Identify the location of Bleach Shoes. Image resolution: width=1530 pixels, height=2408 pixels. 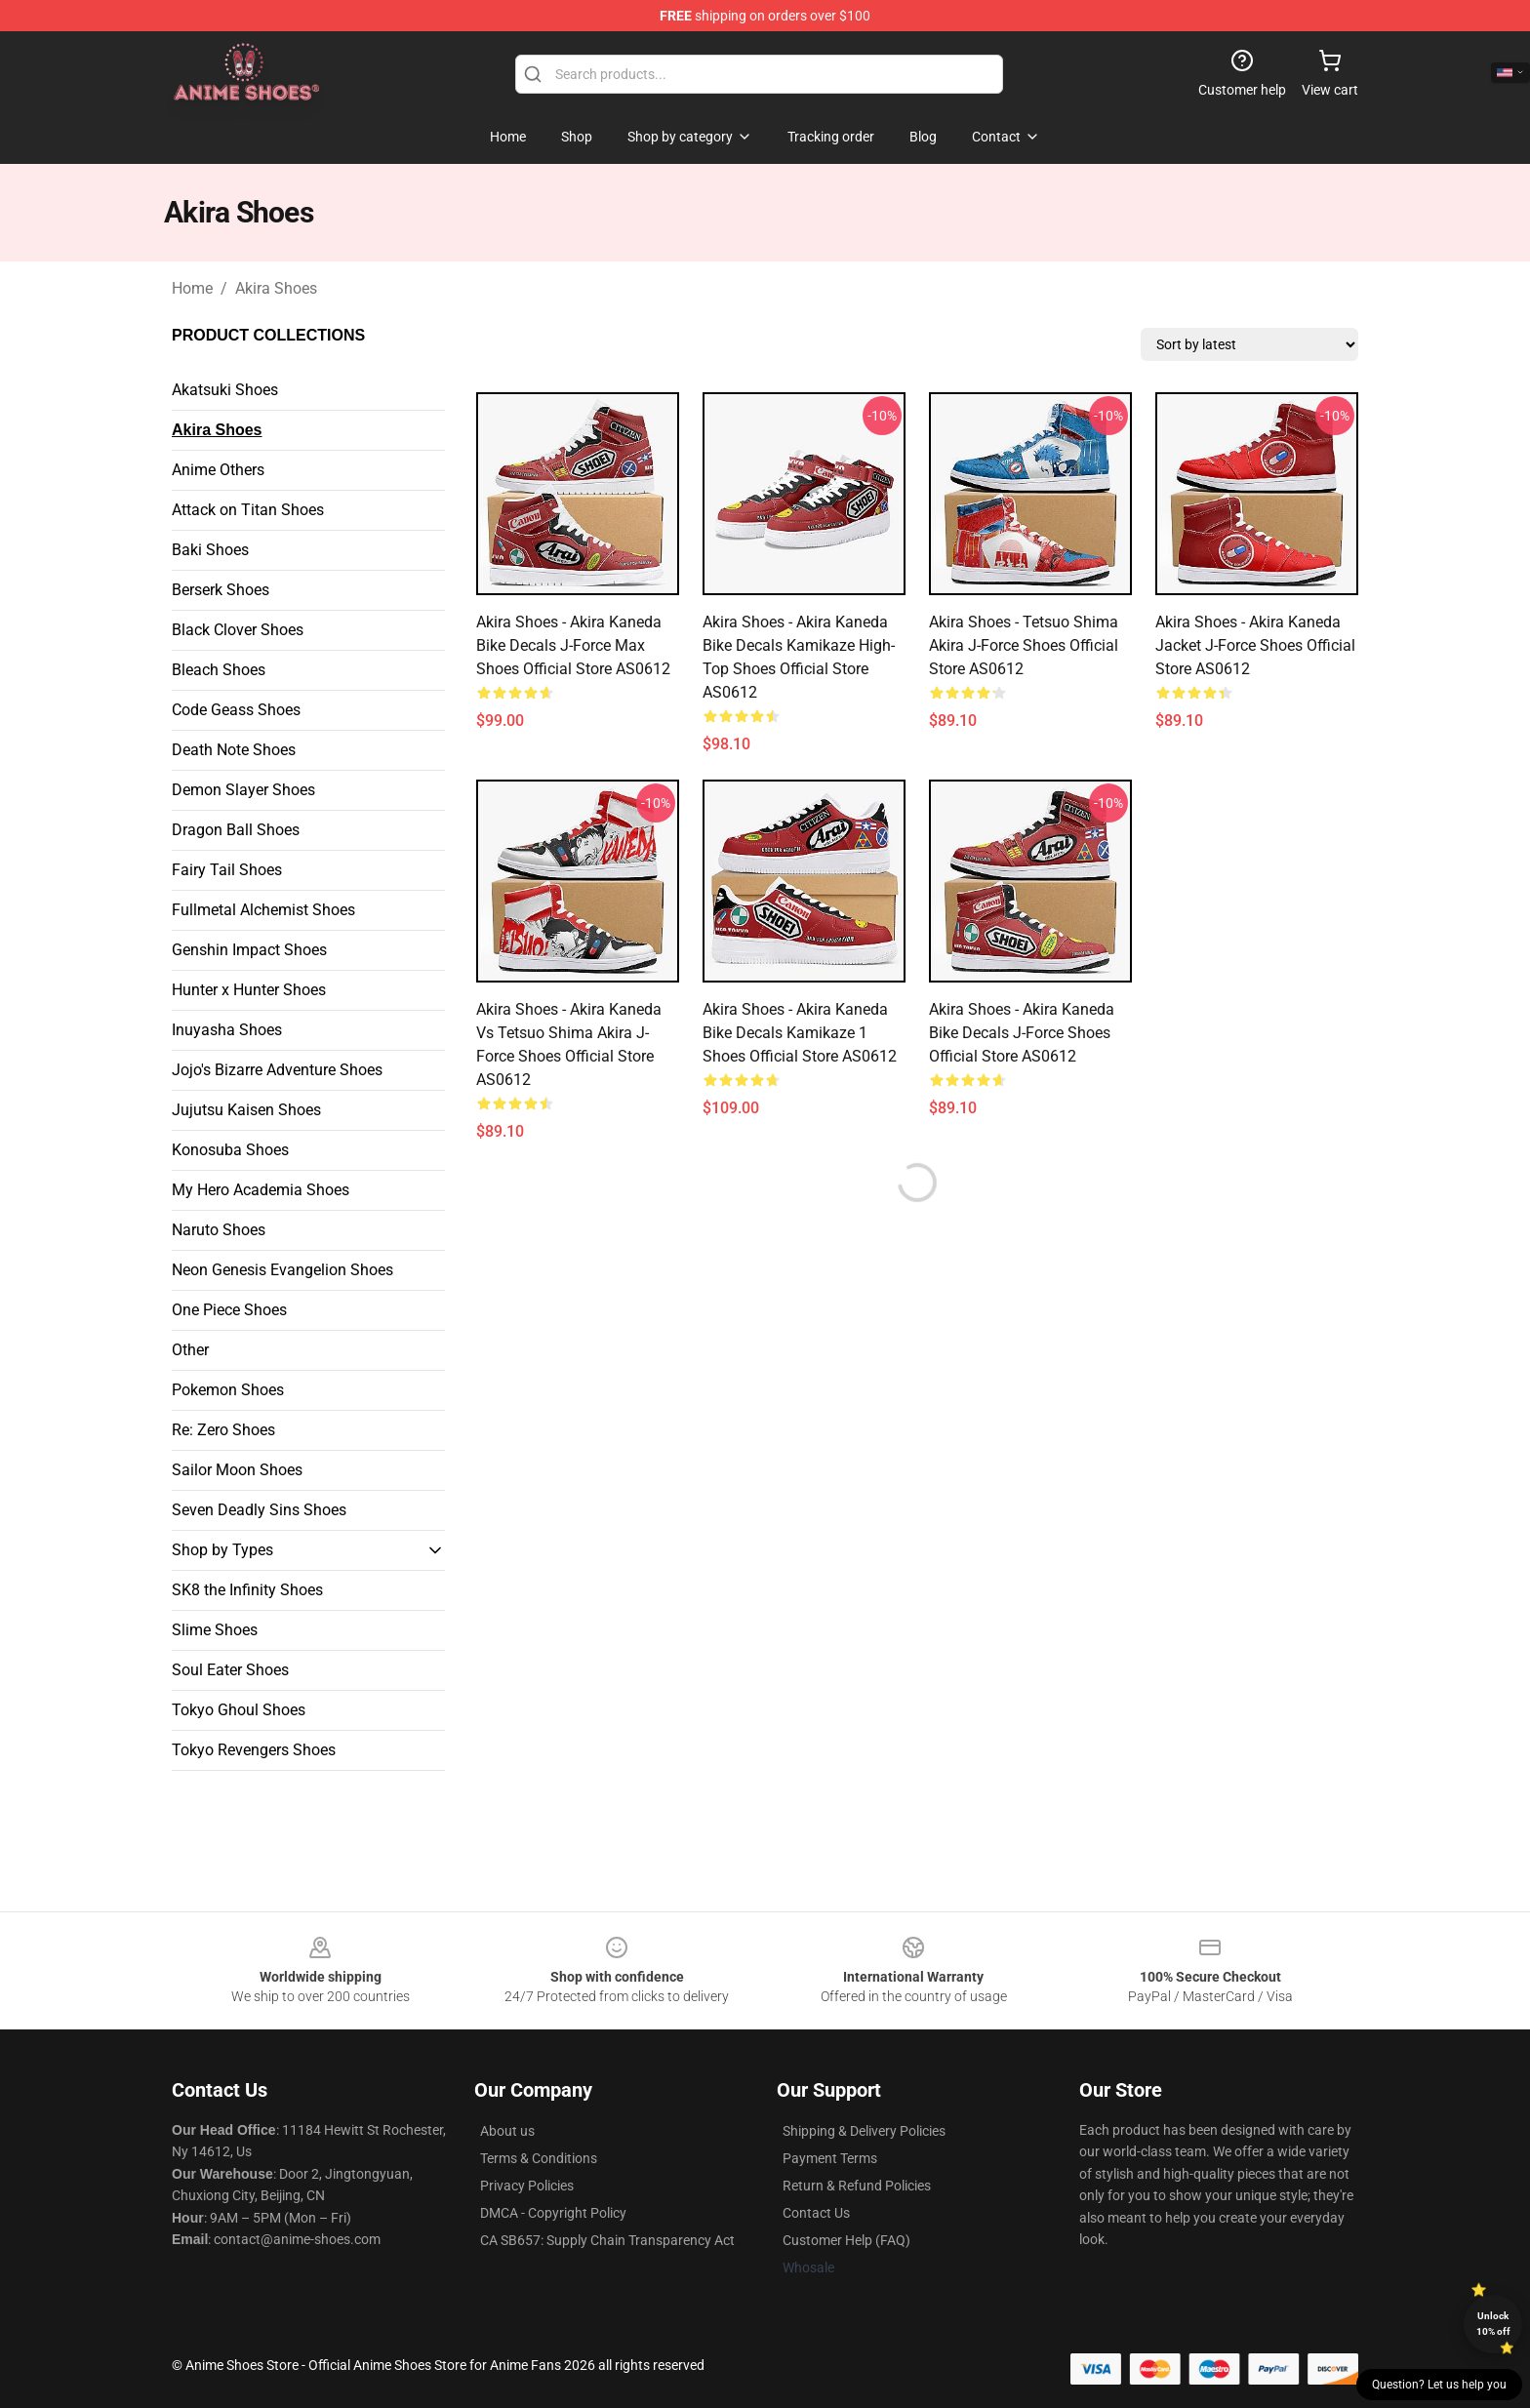
(218, 670).